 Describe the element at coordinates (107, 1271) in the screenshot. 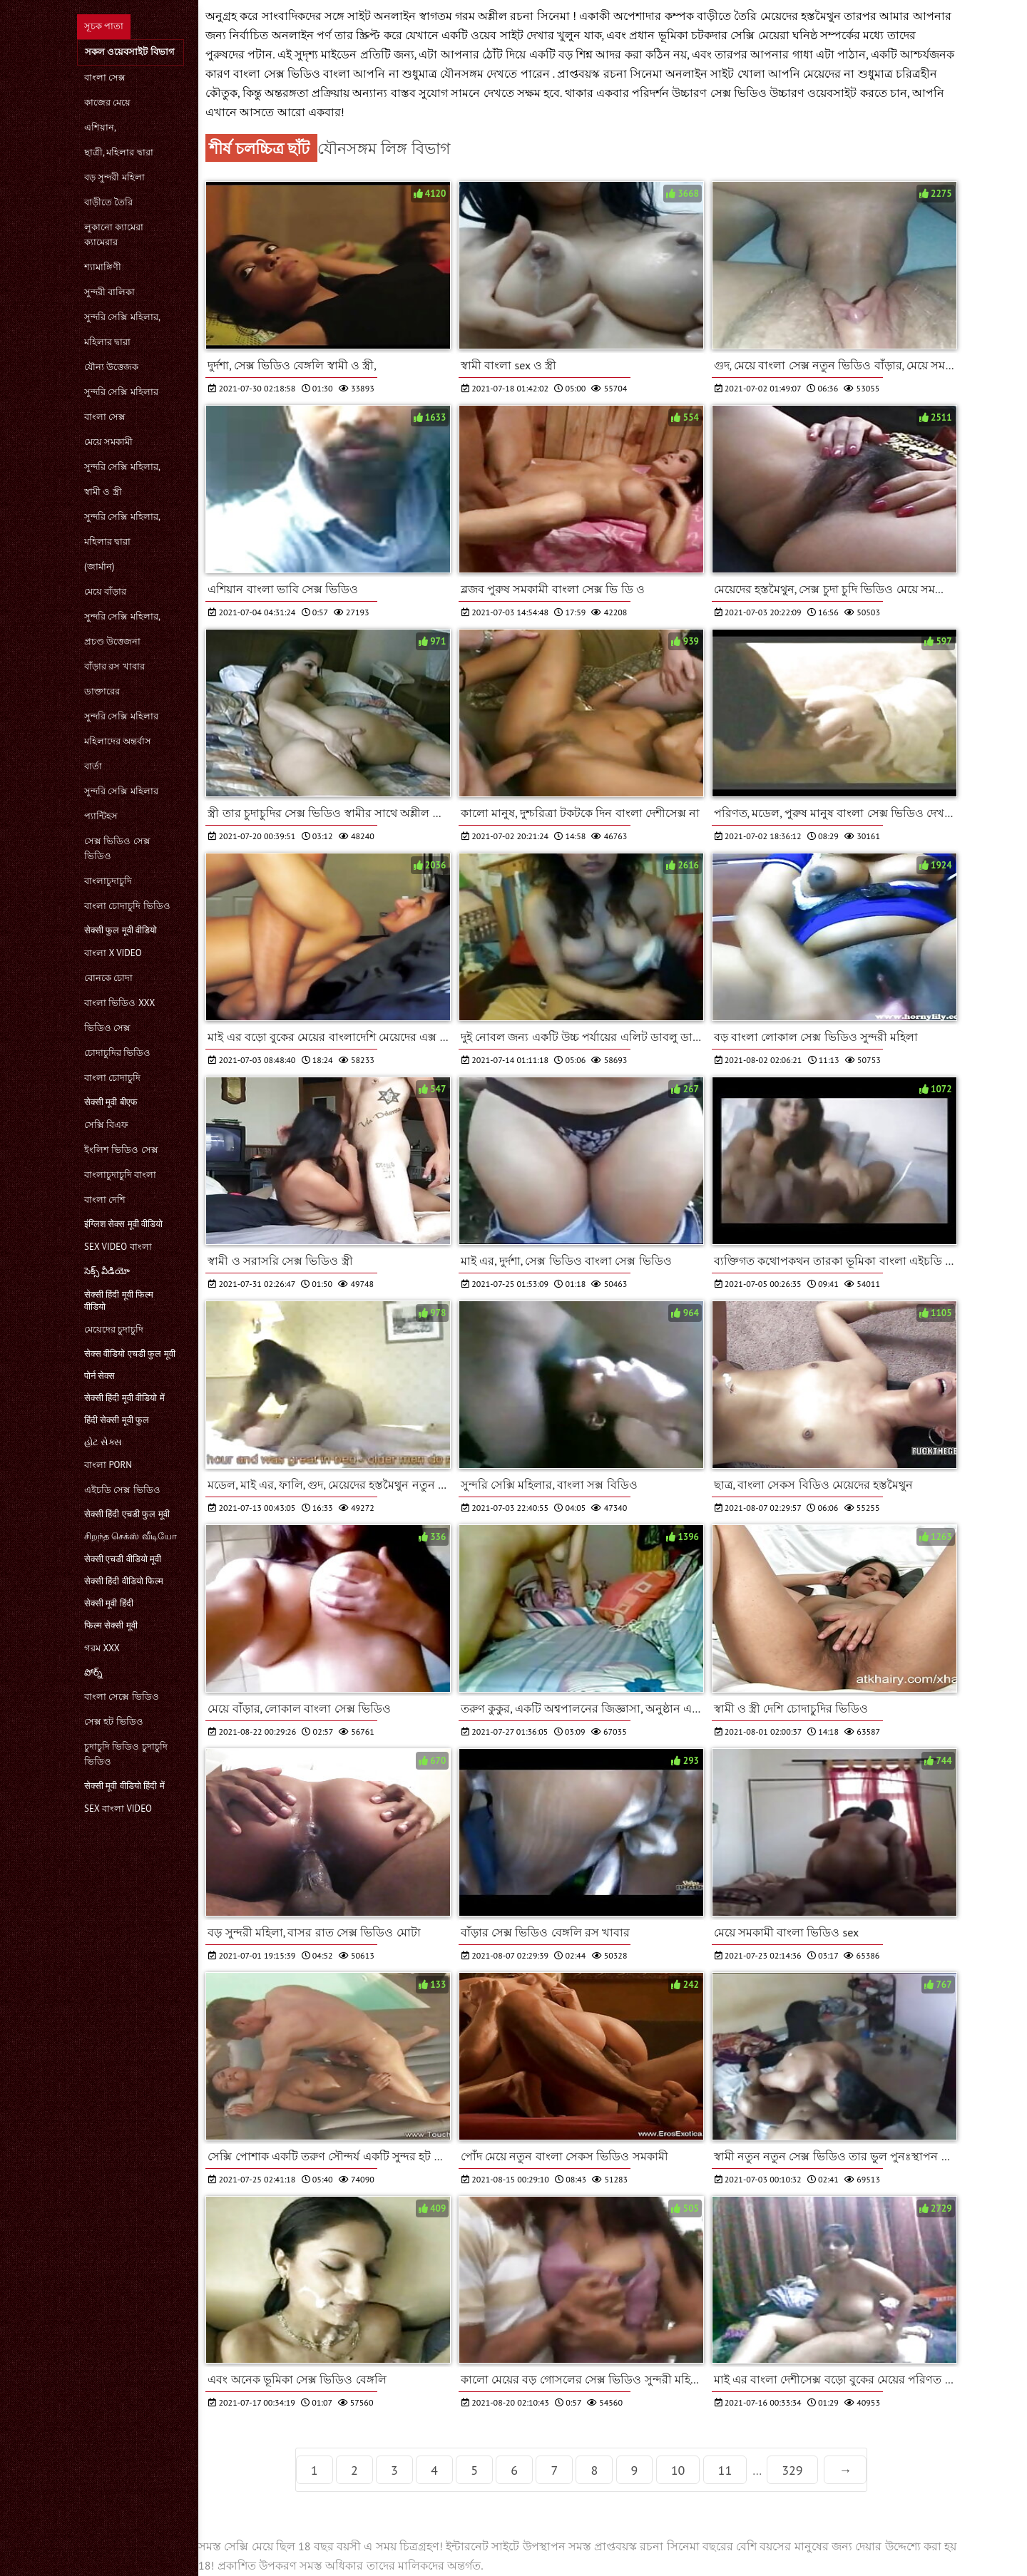

I see `సెక్స్ వీడియో` at that location.